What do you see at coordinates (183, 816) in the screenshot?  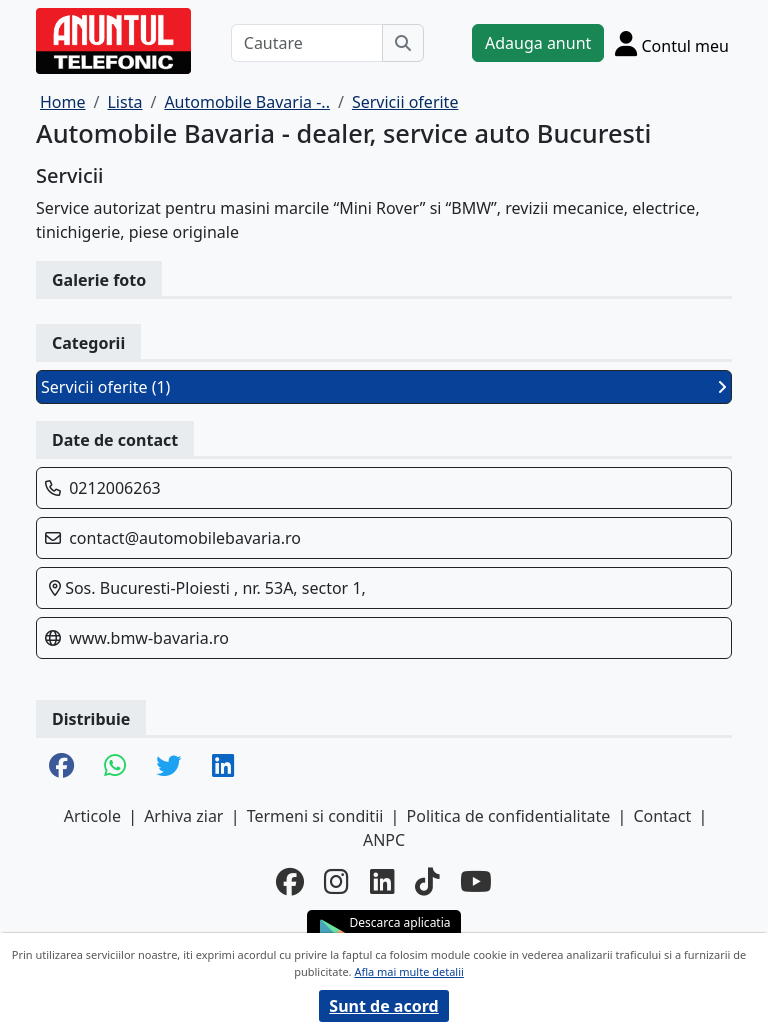 I see `Arhiva ziar` at bounding box center [183, 816].